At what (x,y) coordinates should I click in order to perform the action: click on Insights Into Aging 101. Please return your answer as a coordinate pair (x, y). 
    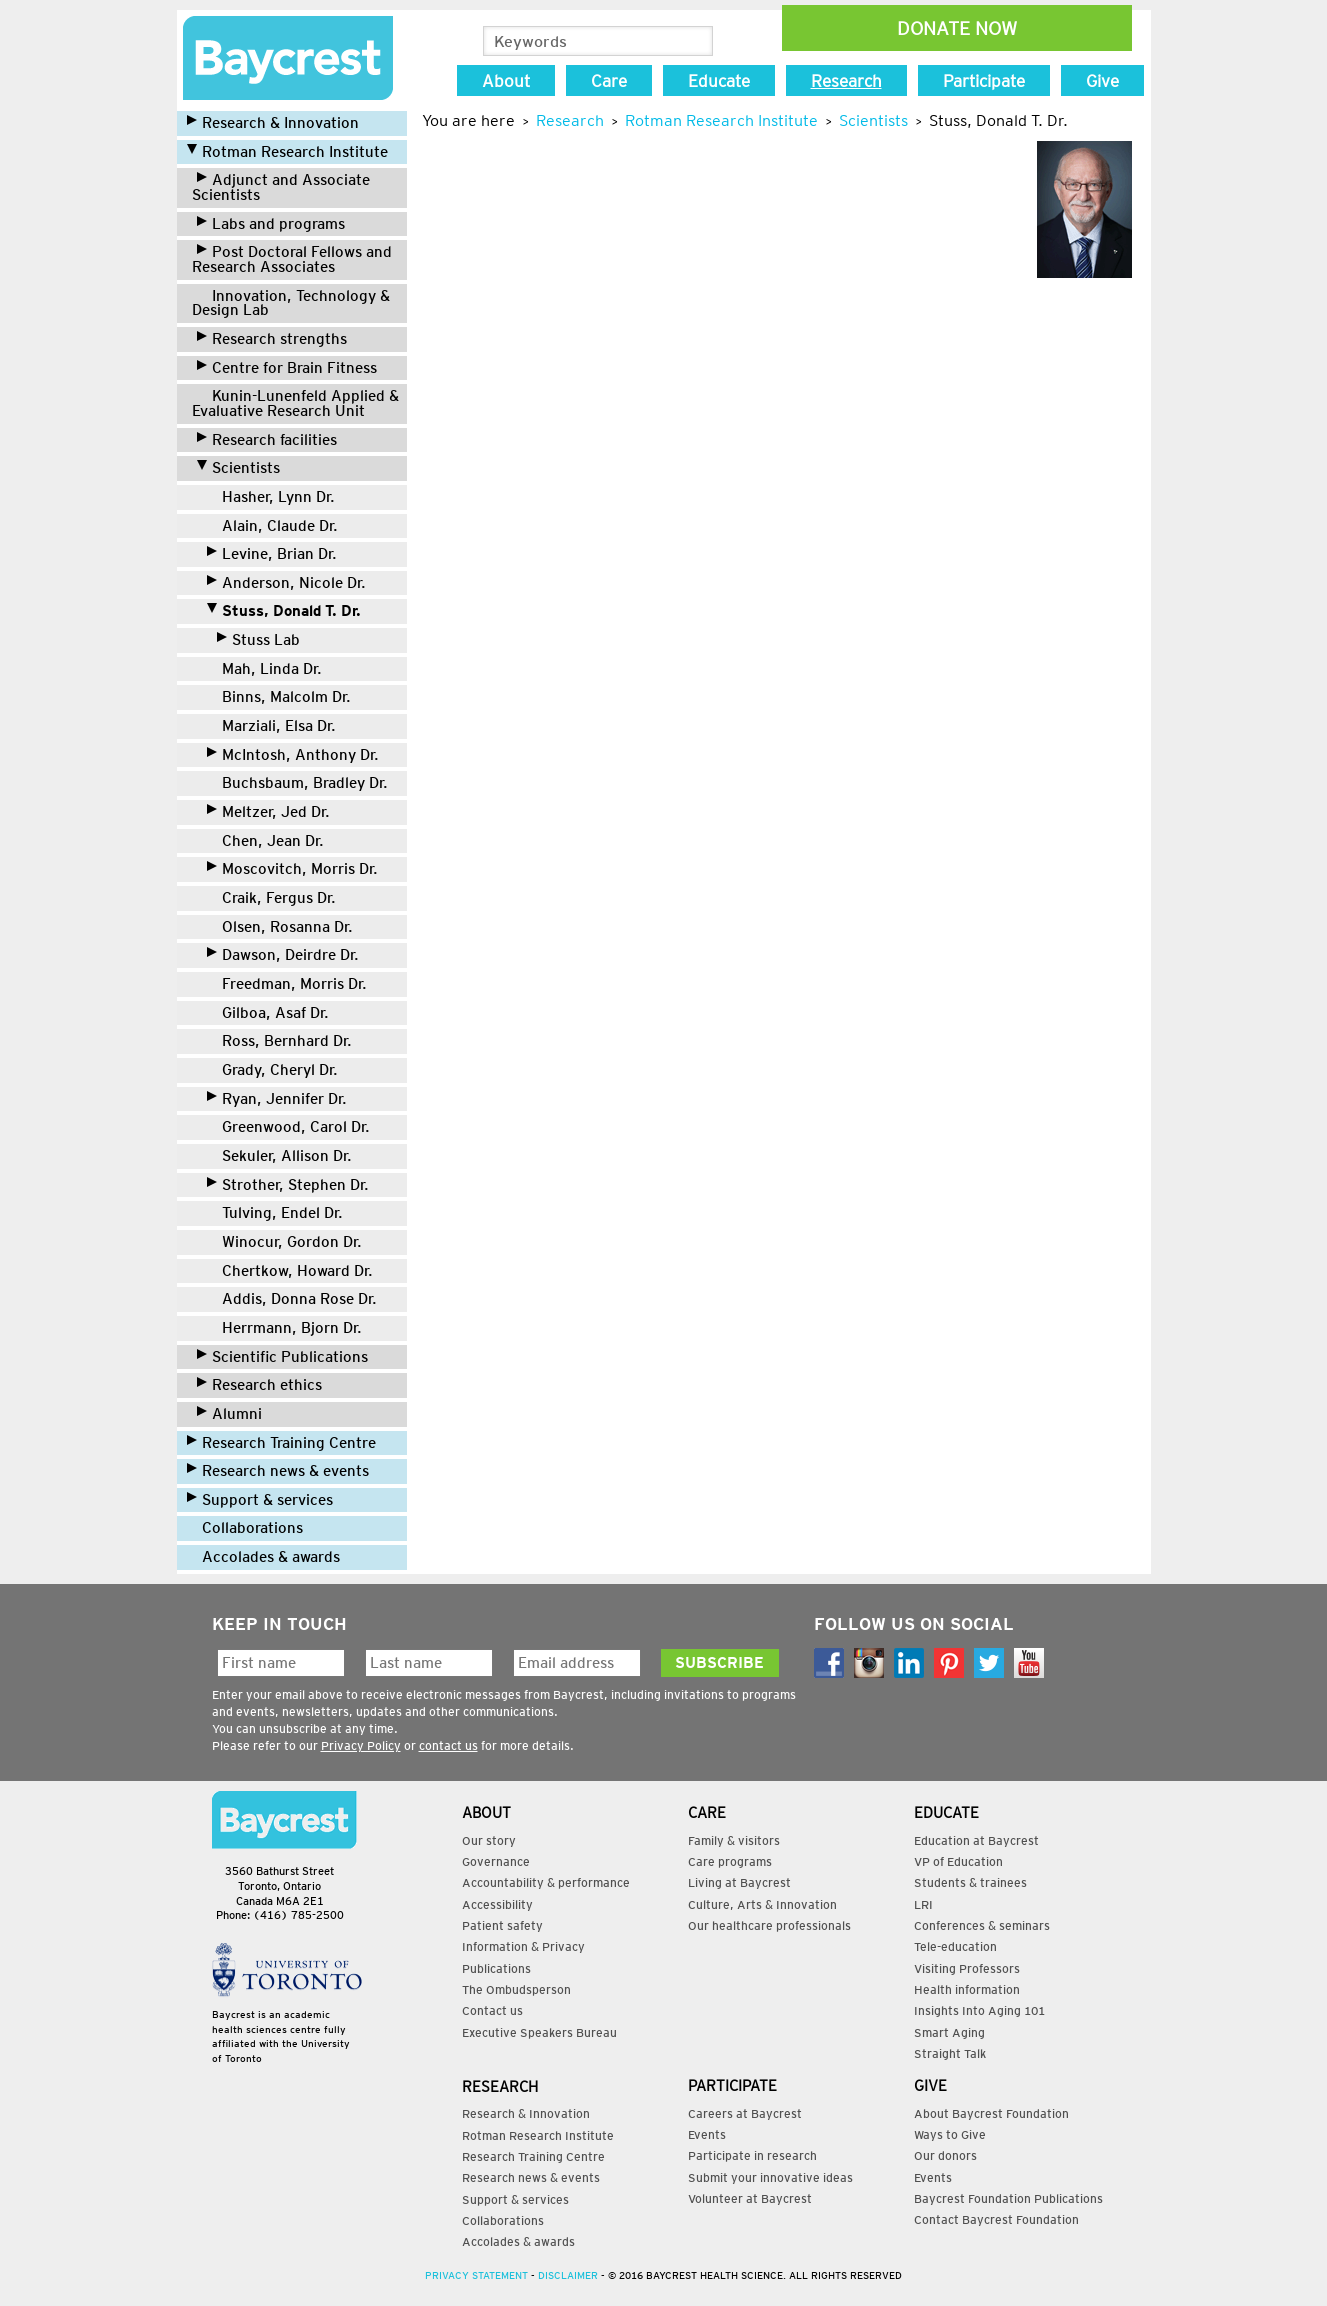
    Looking at the image, I should click on (979, 2010).